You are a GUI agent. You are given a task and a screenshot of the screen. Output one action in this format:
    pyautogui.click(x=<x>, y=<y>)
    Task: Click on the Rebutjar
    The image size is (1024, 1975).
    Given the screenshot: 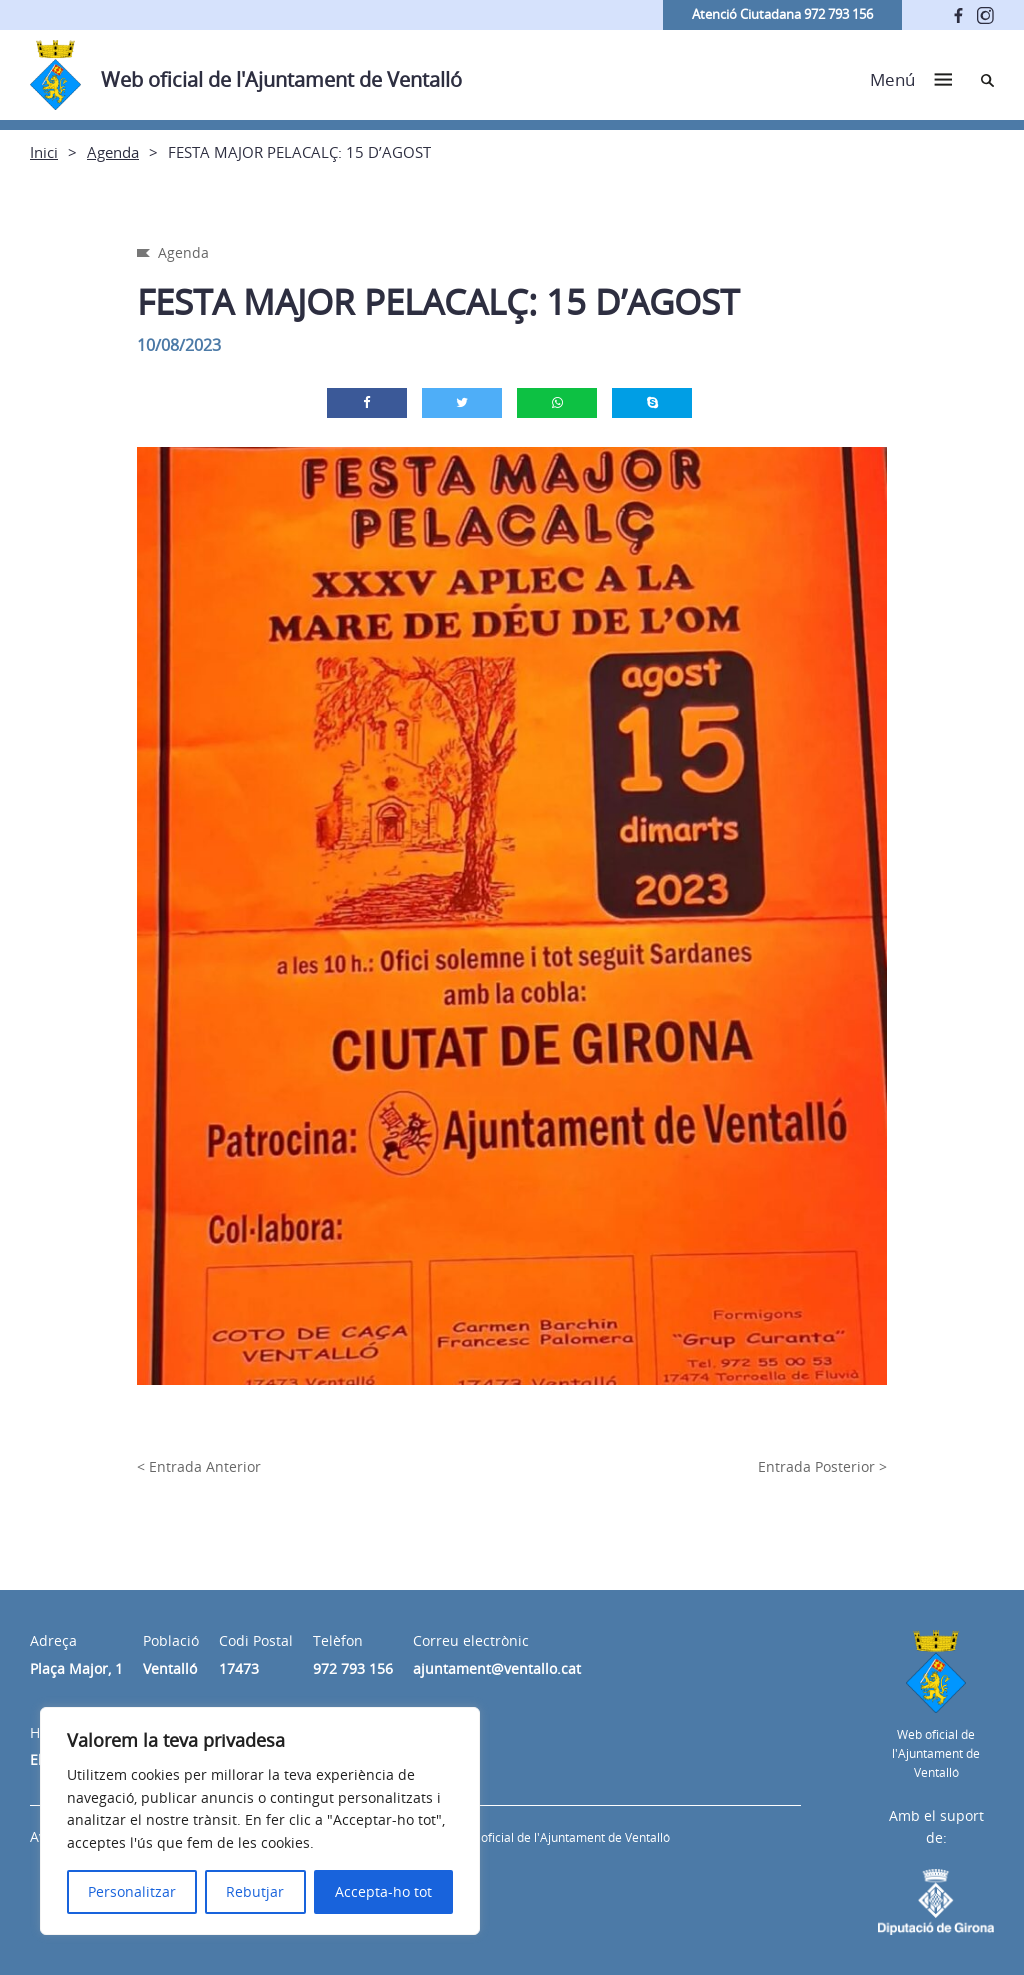 What is the action you would take?
    pyautogui.click(x=255, y=1891)
    